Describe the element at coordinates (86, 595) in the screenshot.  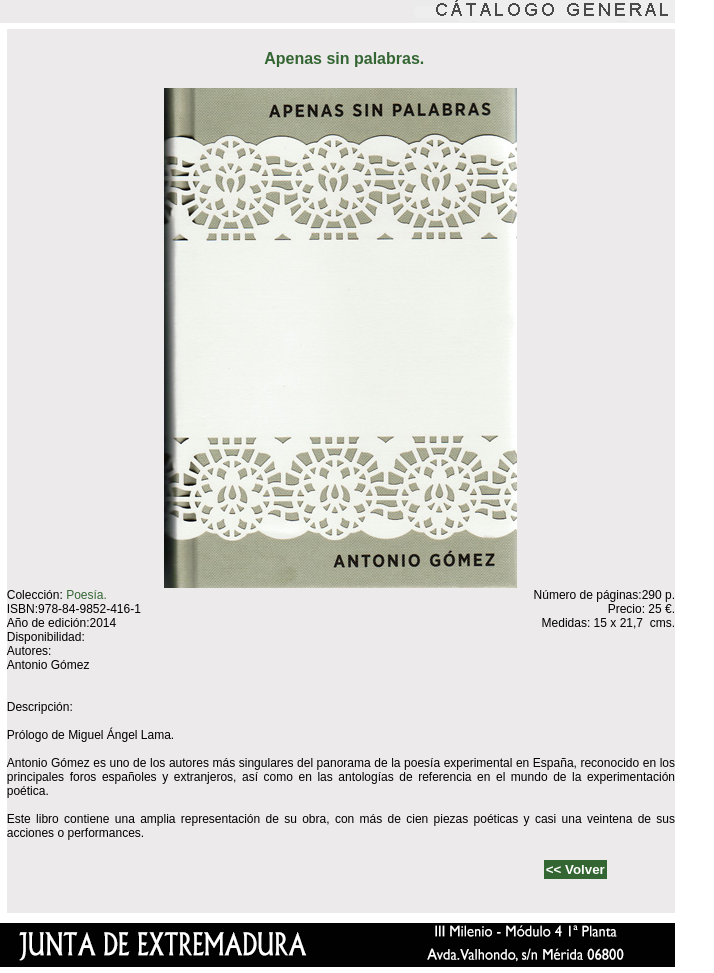
I see `Poesía.` at that location.